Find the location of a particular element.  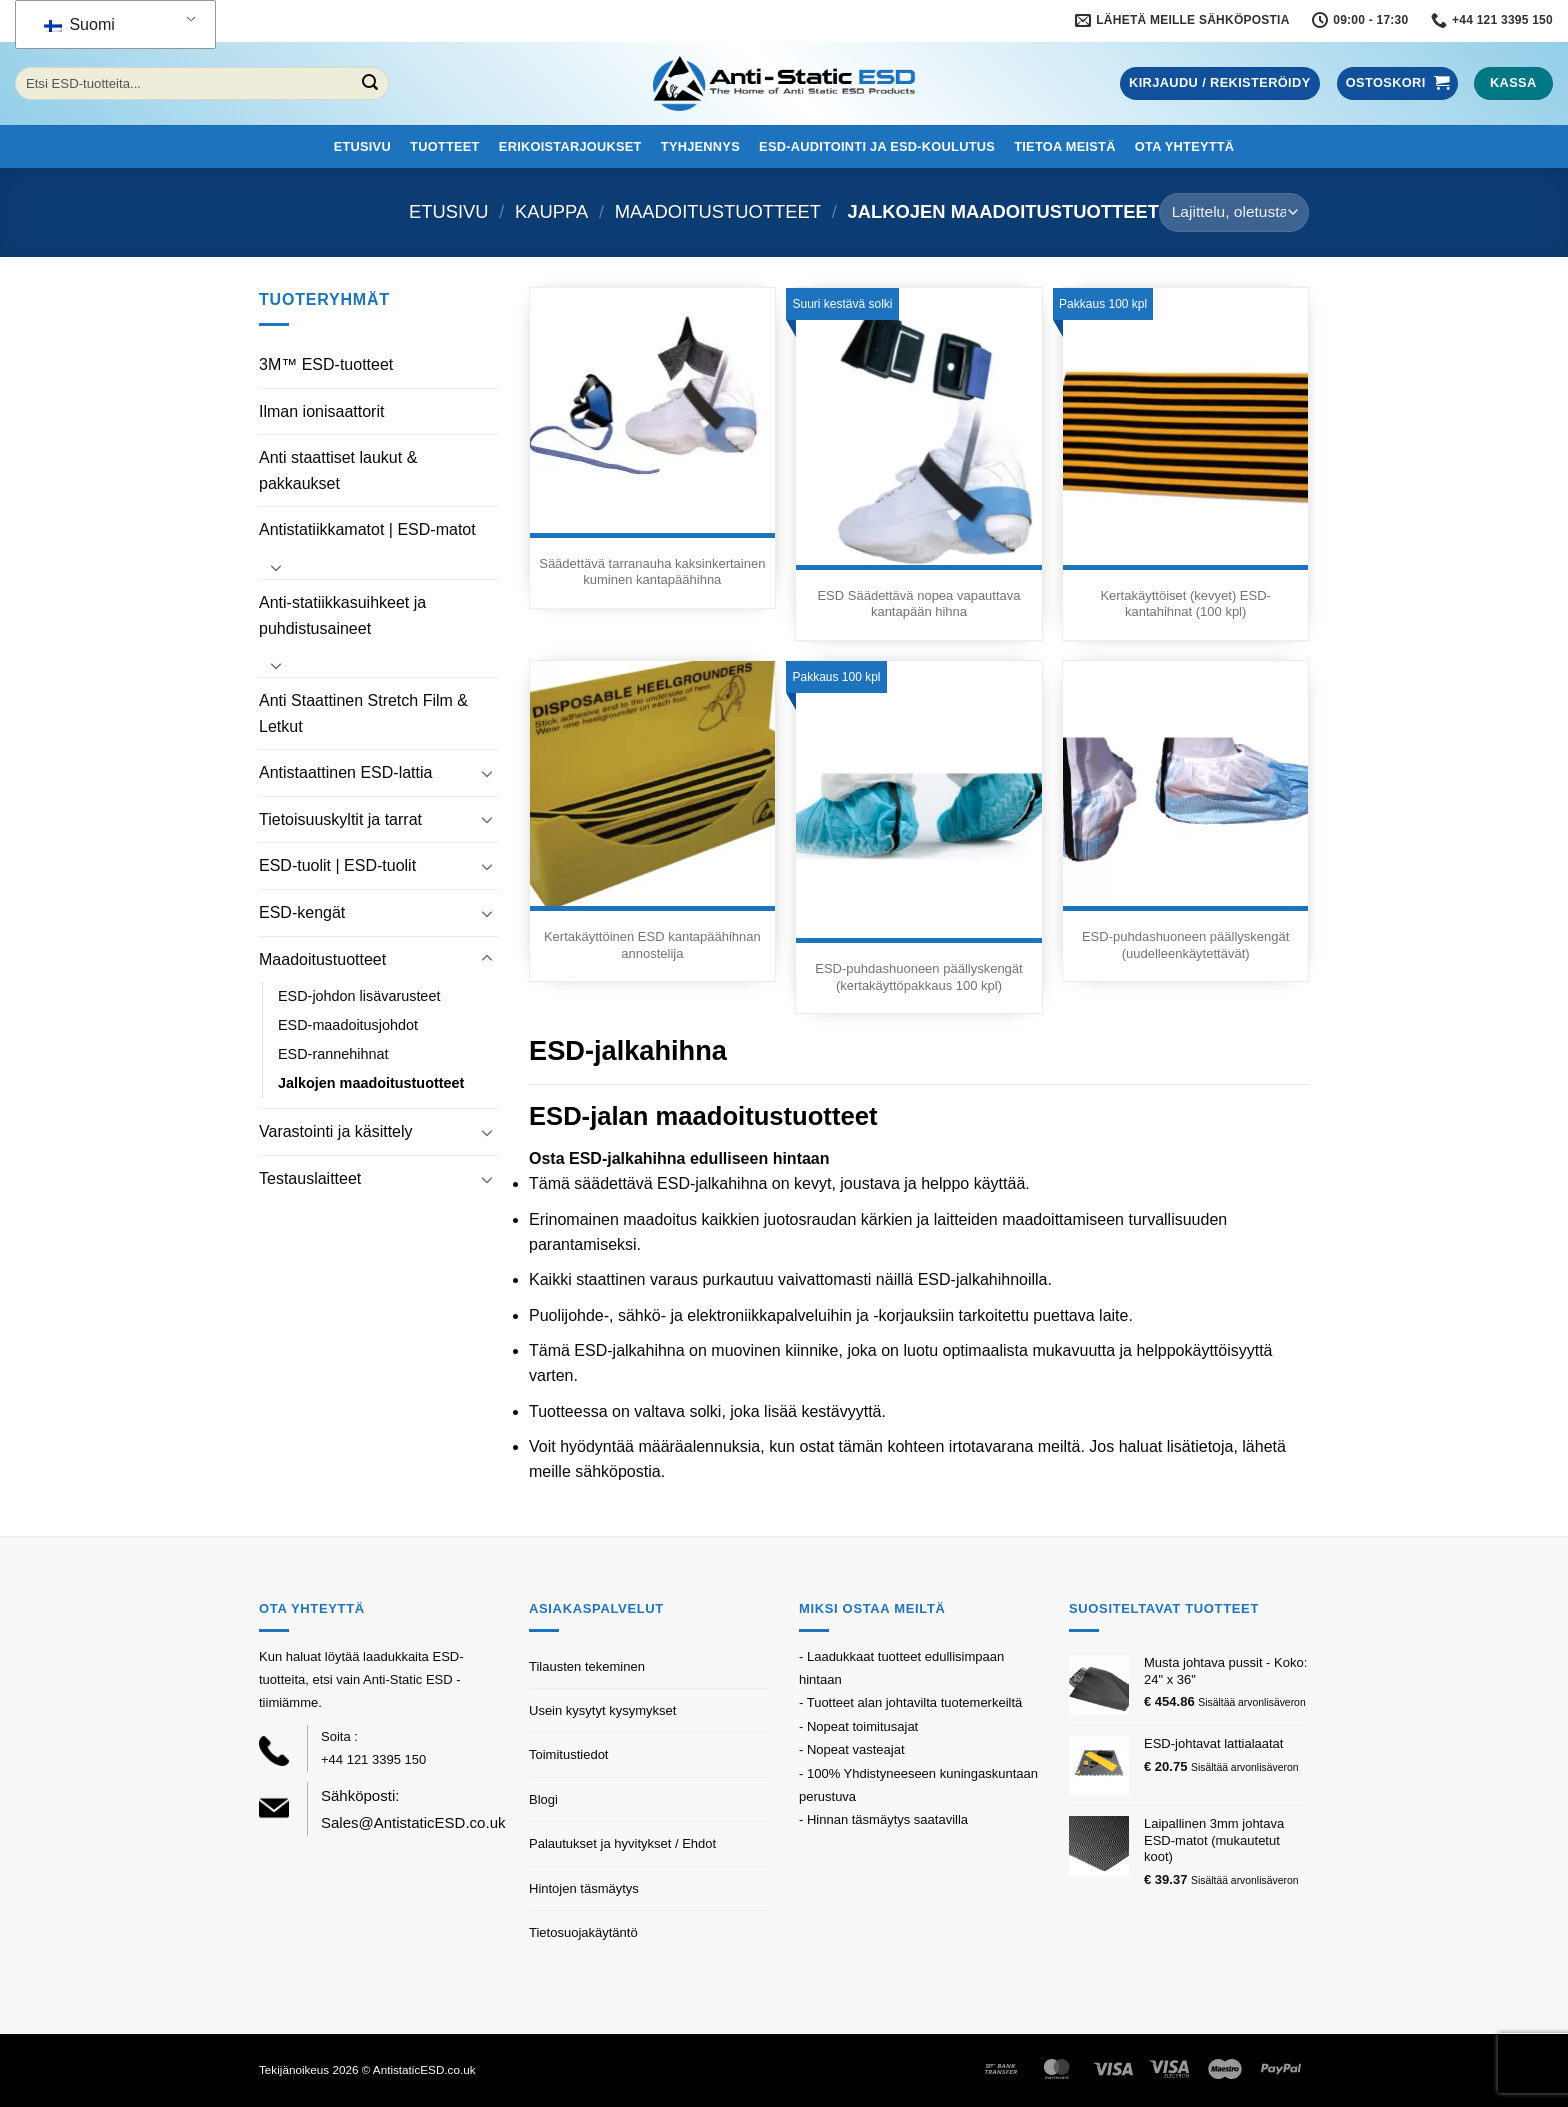

Tietoa meistä is located at coordinates (1064, 146).